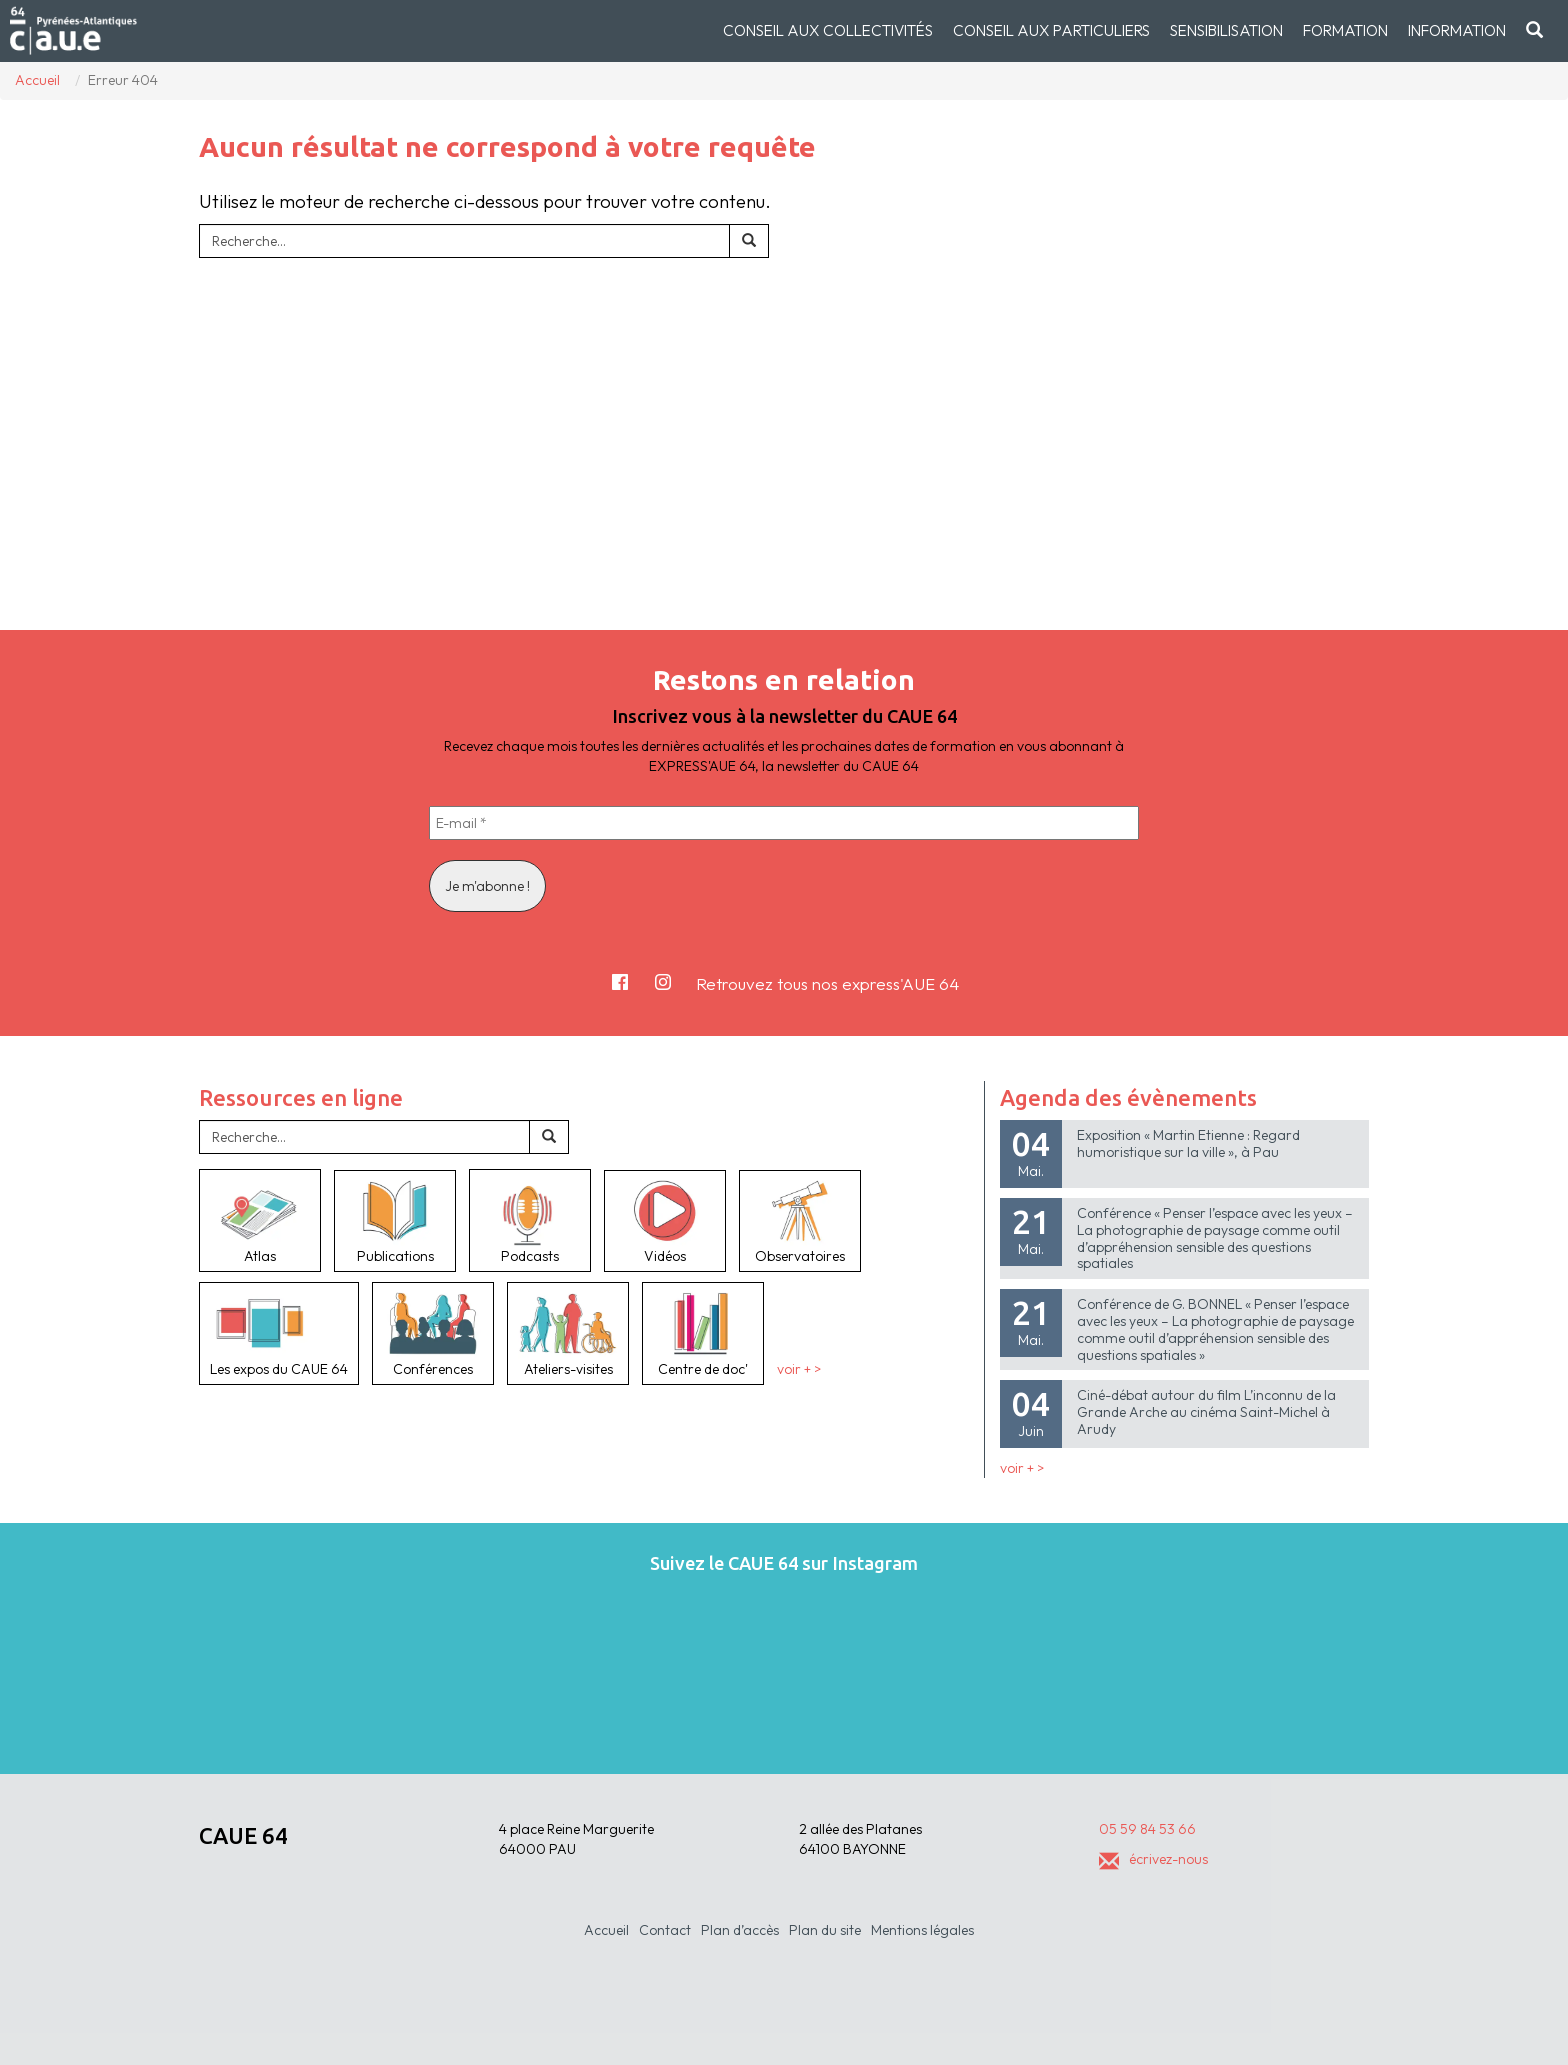 The image size is (1568, 2065). What do you see at coordinates (1051, 30) in the screenshot?
I see `Conseil aux particuliers` at bounding box center [1051, 30].